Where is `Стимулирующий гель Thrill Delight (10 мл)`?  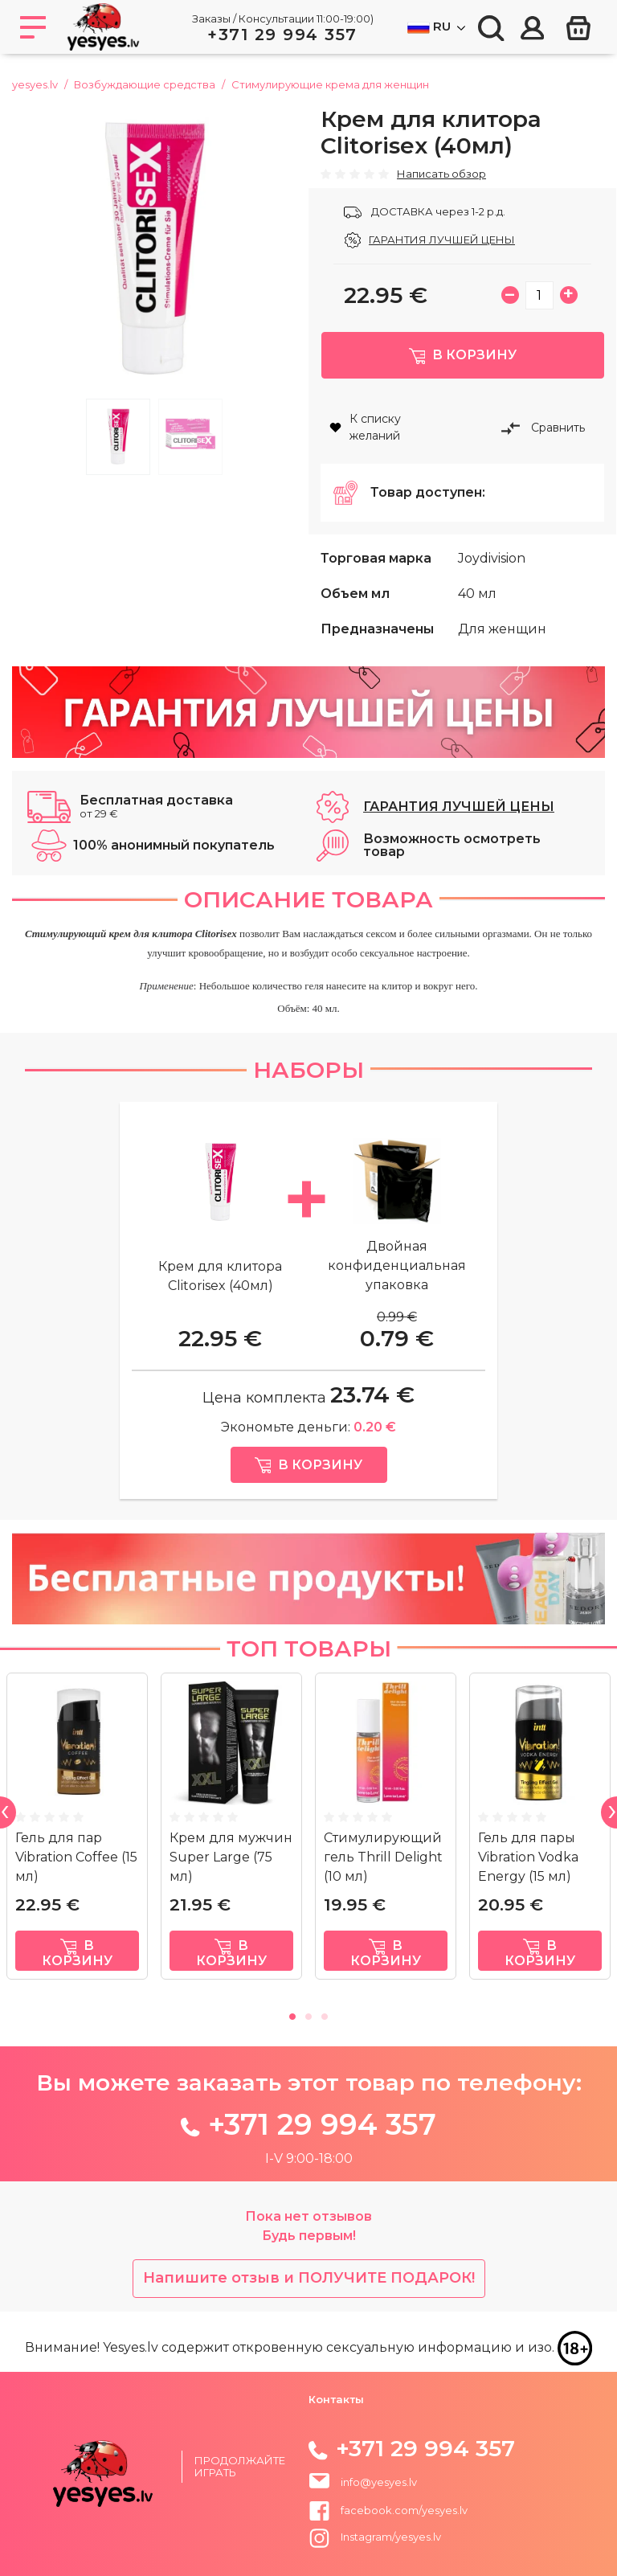
Стимулирующий гель Thrill Delight (10 мл) is located at coordinates (383, 1880).